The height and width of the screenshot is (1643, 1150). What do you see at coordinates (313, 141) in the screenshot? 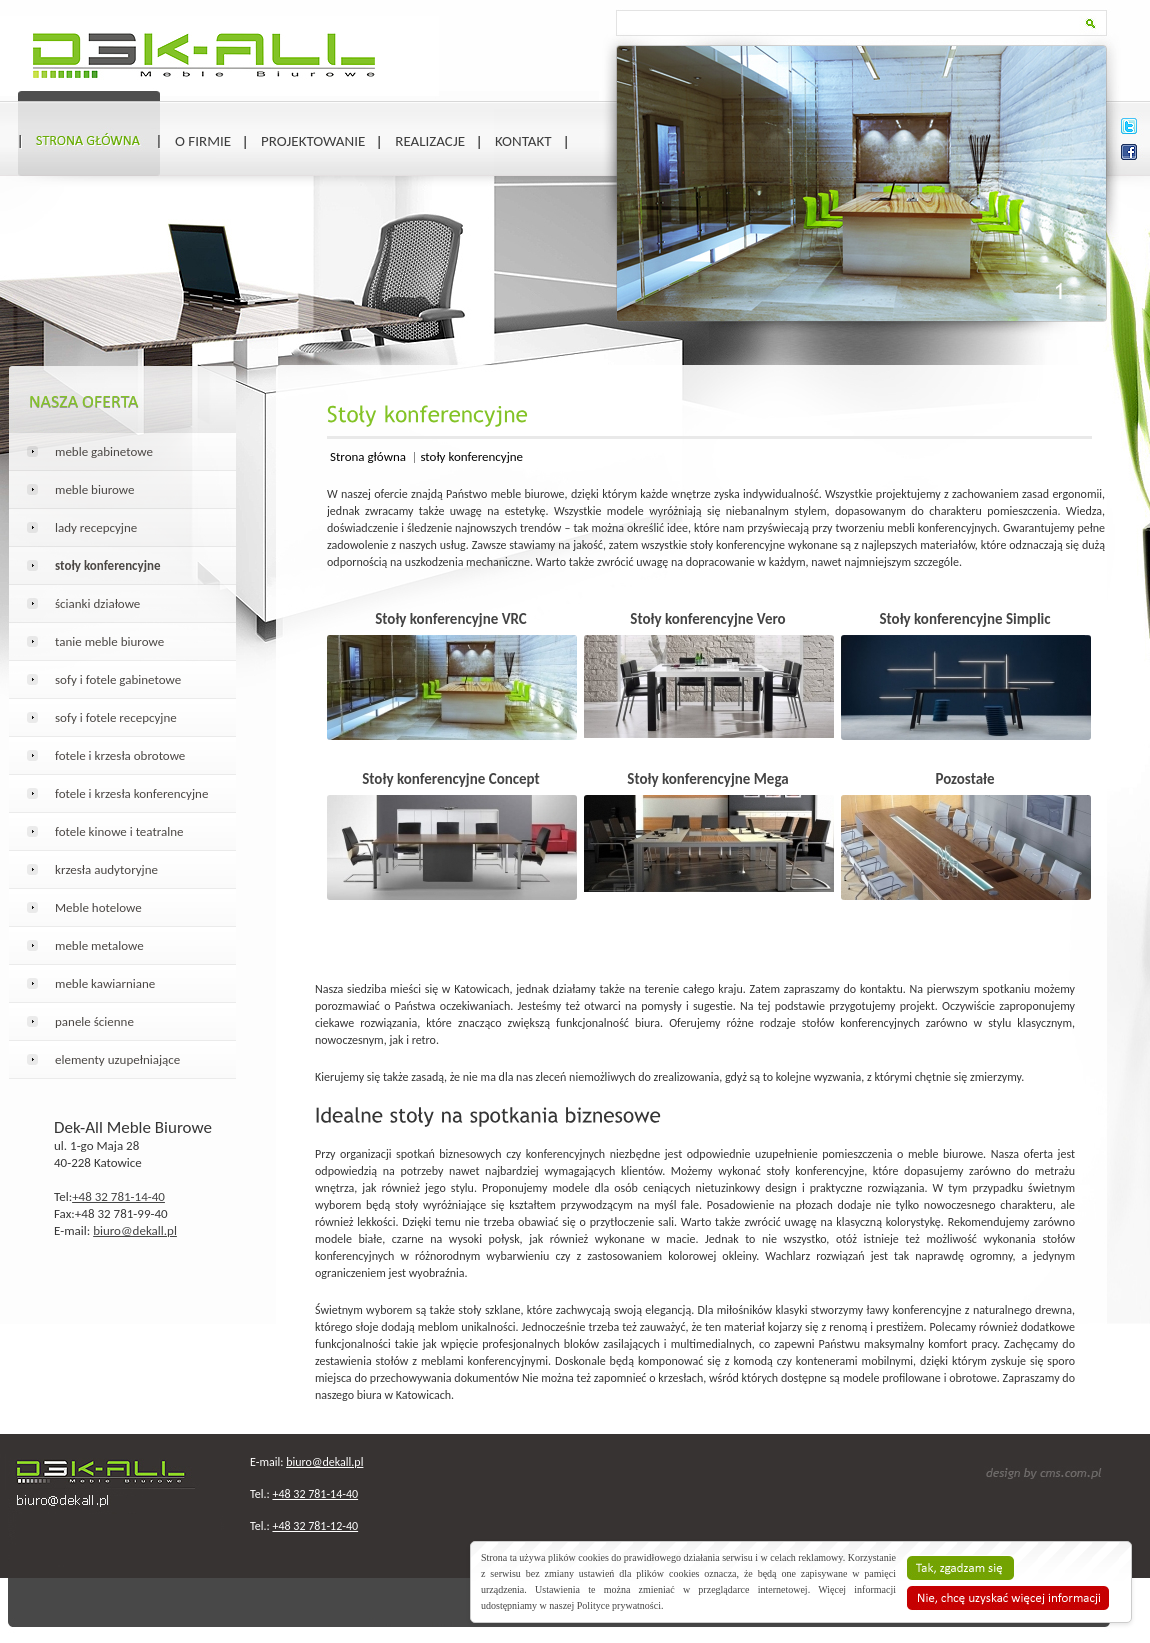
I see `Projektowanie` at bounding box center [313, 141].